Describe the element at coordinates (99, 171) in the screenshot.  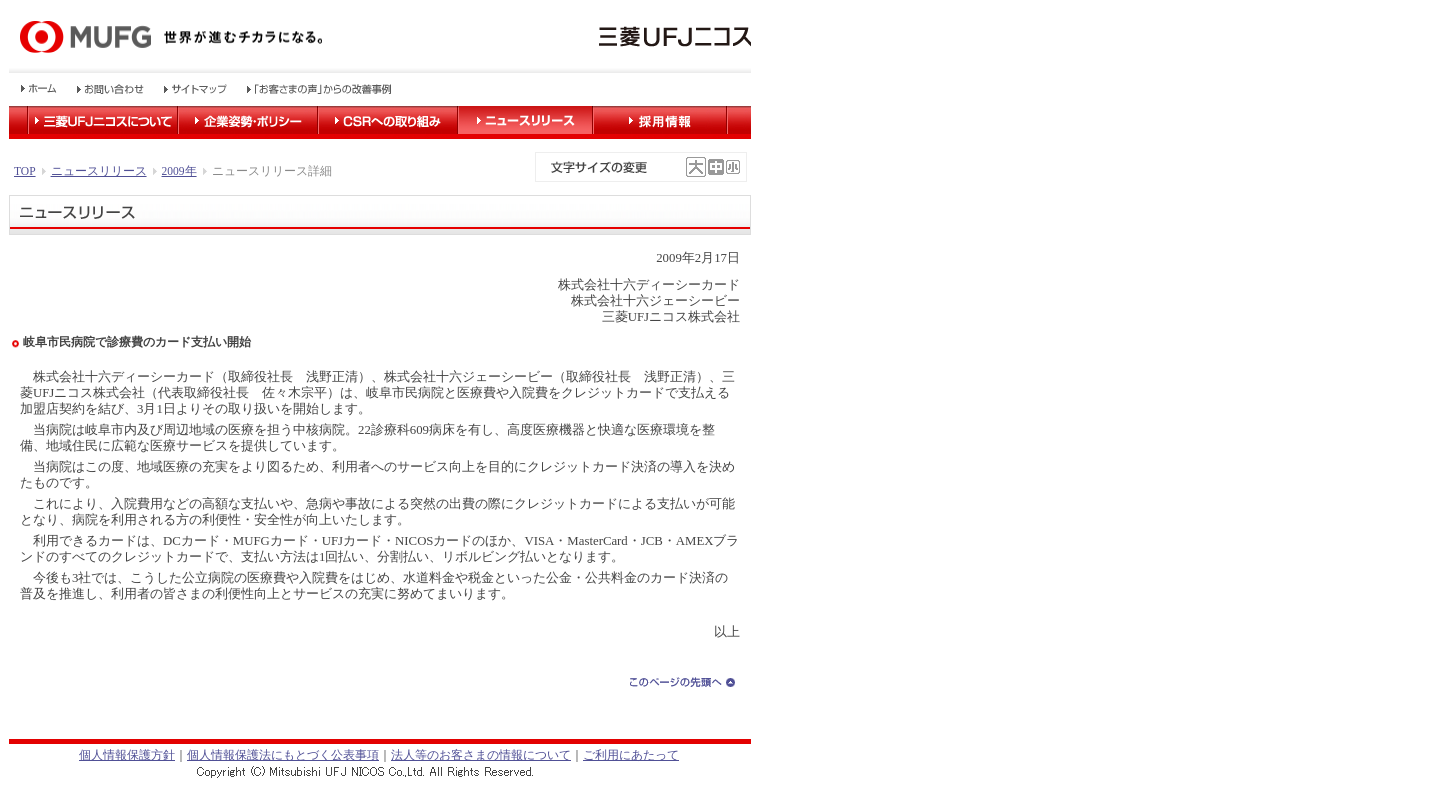
I see `ニュースリリース` at that location.